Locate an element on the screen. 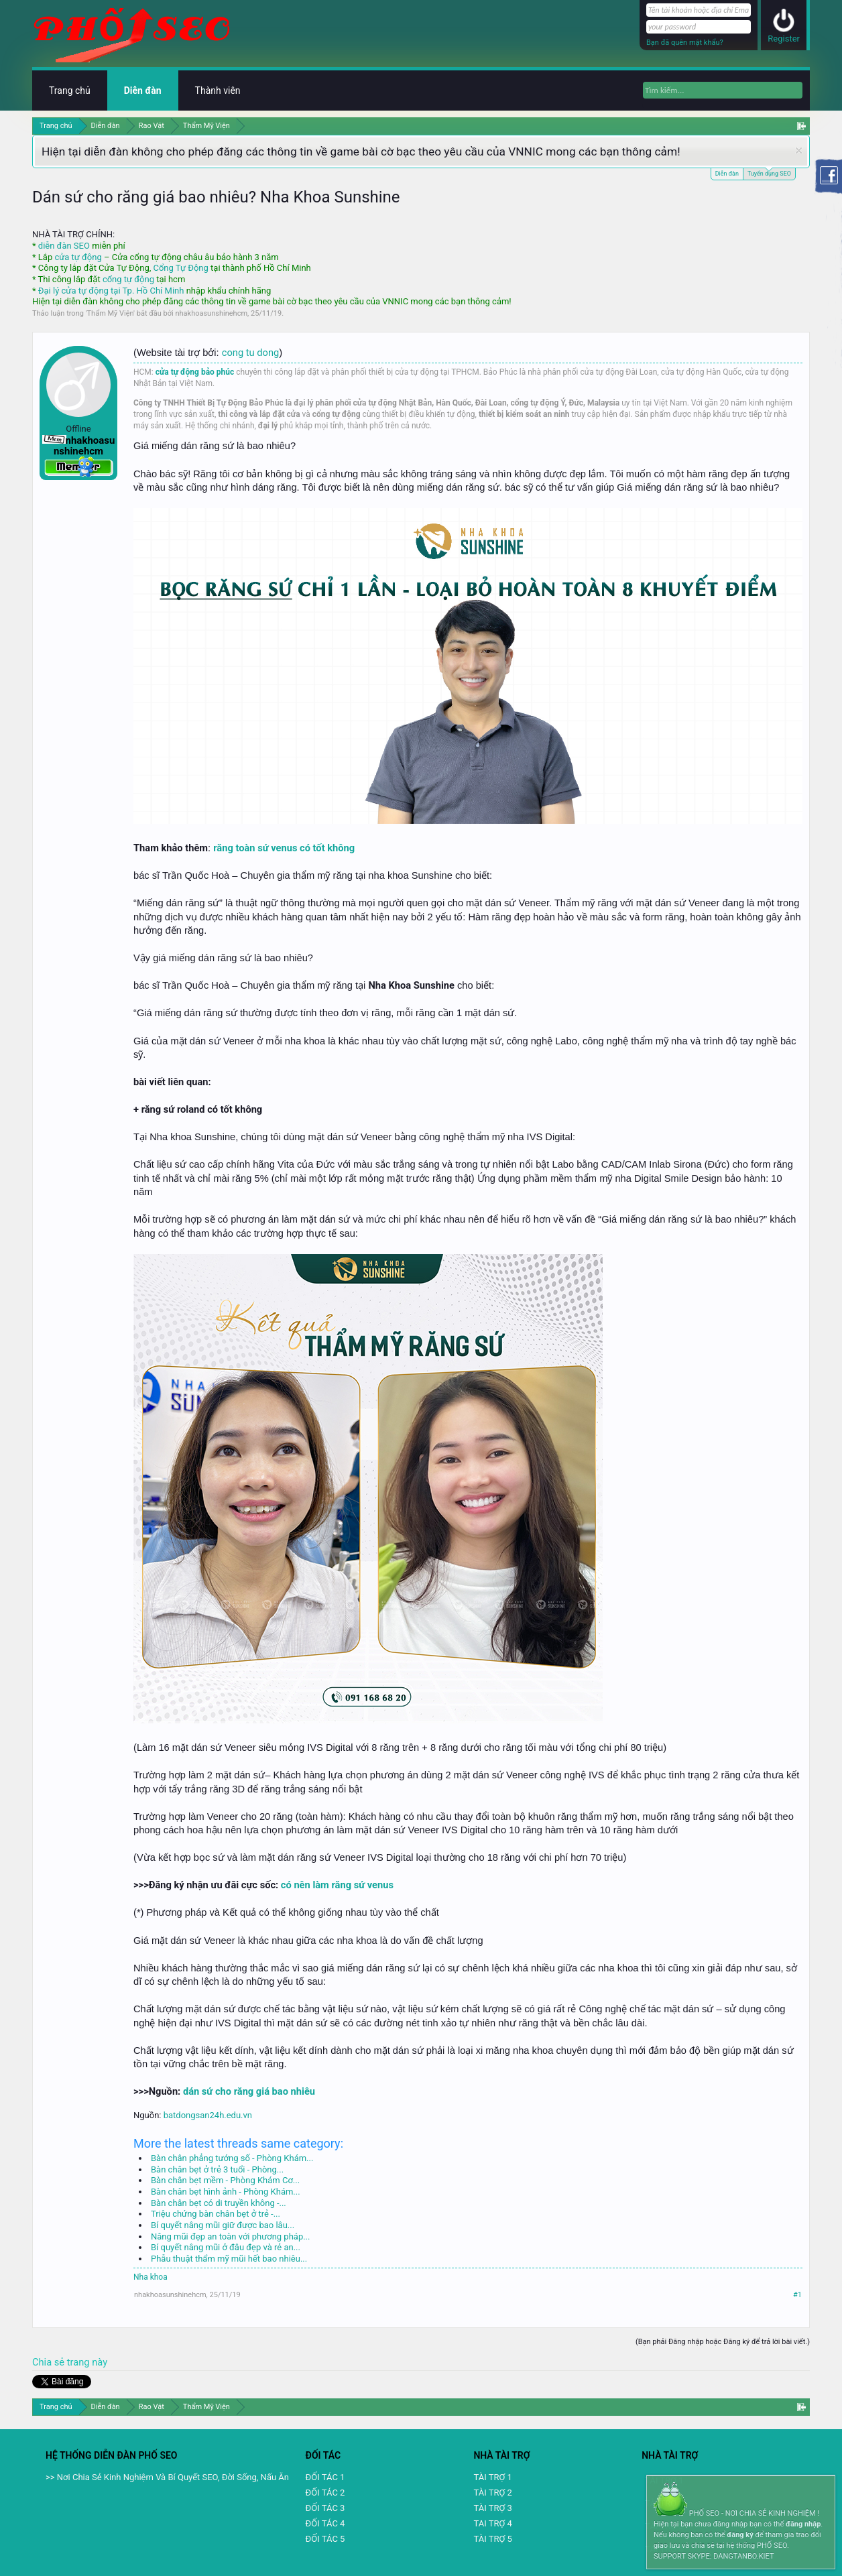 The image size is (842, 2576). Bàn chân phẳng tướng số - Phòng Khám... is located at coordinates (232, 2158).